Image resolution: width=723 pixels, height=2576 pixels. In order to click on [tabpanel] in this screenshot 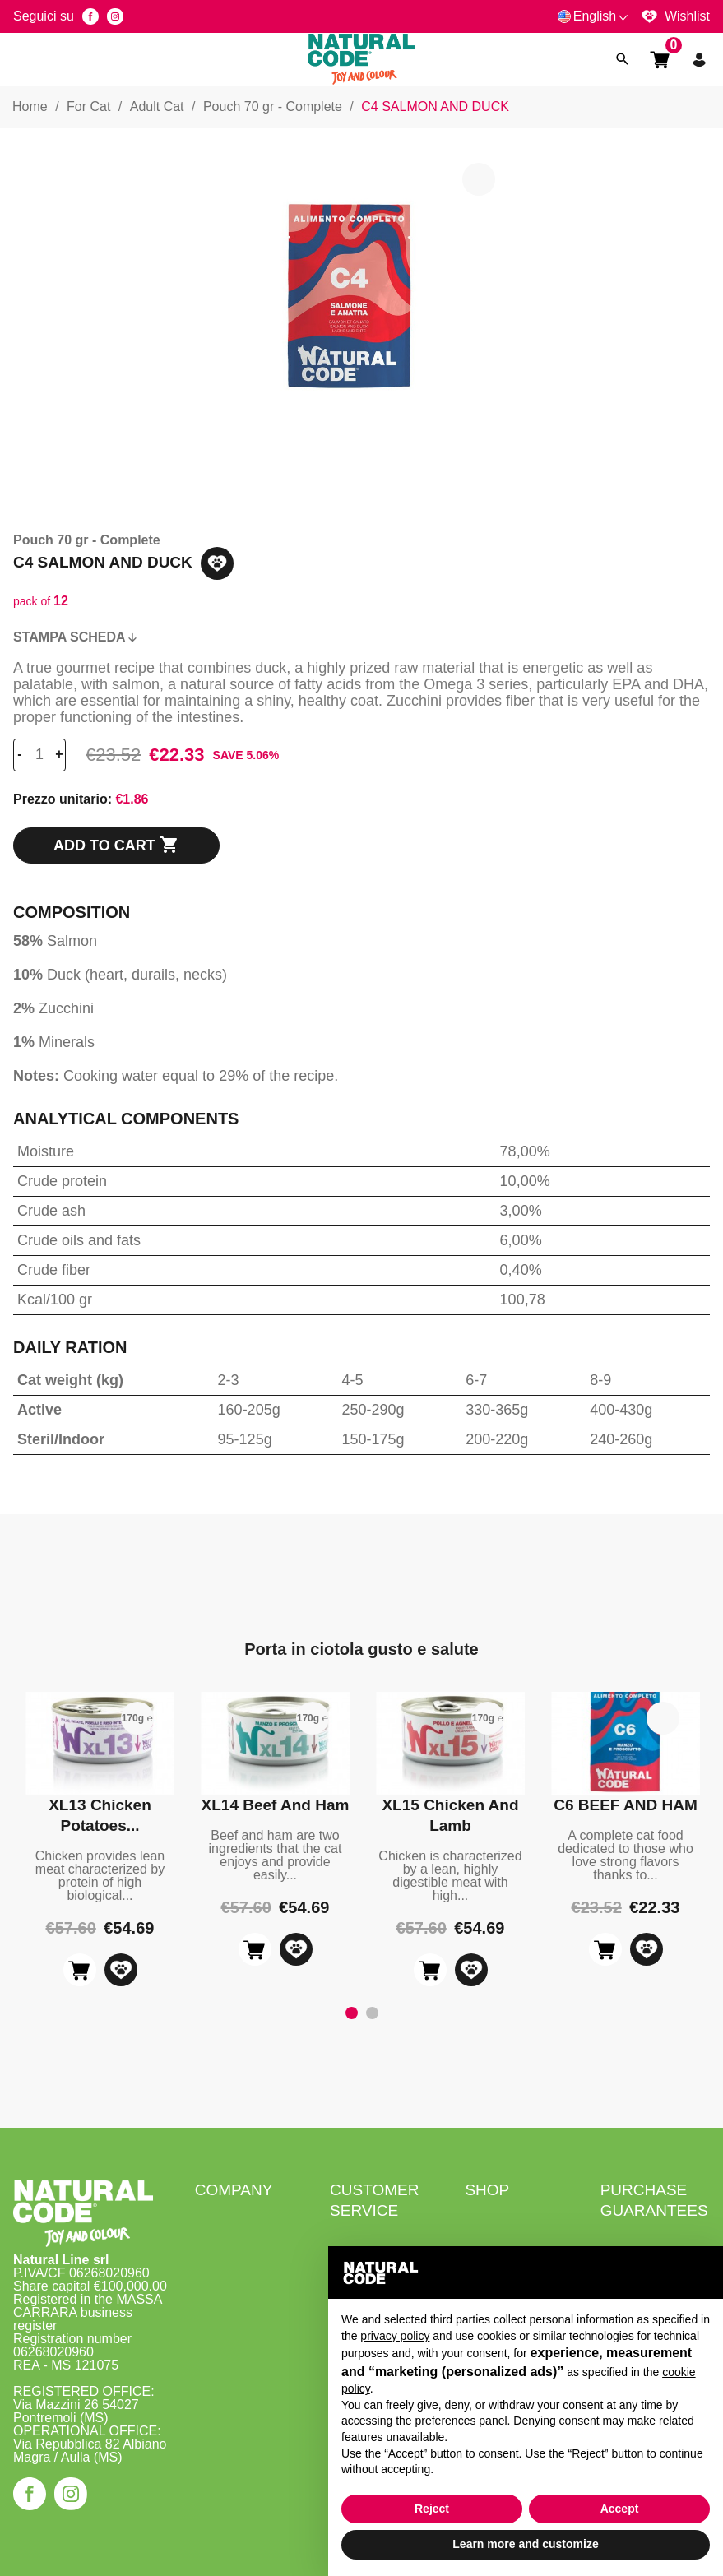, I will do `click(100, 1839)`.